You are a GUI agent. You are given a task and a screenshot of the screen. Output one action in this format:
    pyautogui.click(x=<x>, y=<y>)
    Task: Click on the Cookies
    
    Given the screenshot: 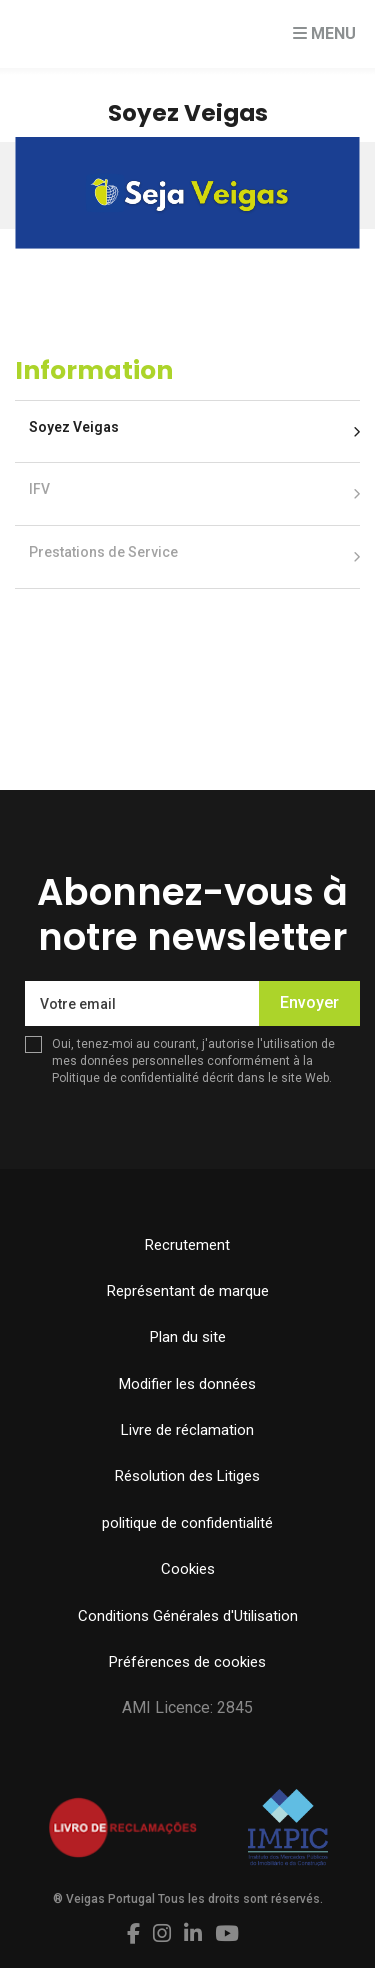 What is the action you would take?
    pyautogui.click(x=188, y=1569)
    